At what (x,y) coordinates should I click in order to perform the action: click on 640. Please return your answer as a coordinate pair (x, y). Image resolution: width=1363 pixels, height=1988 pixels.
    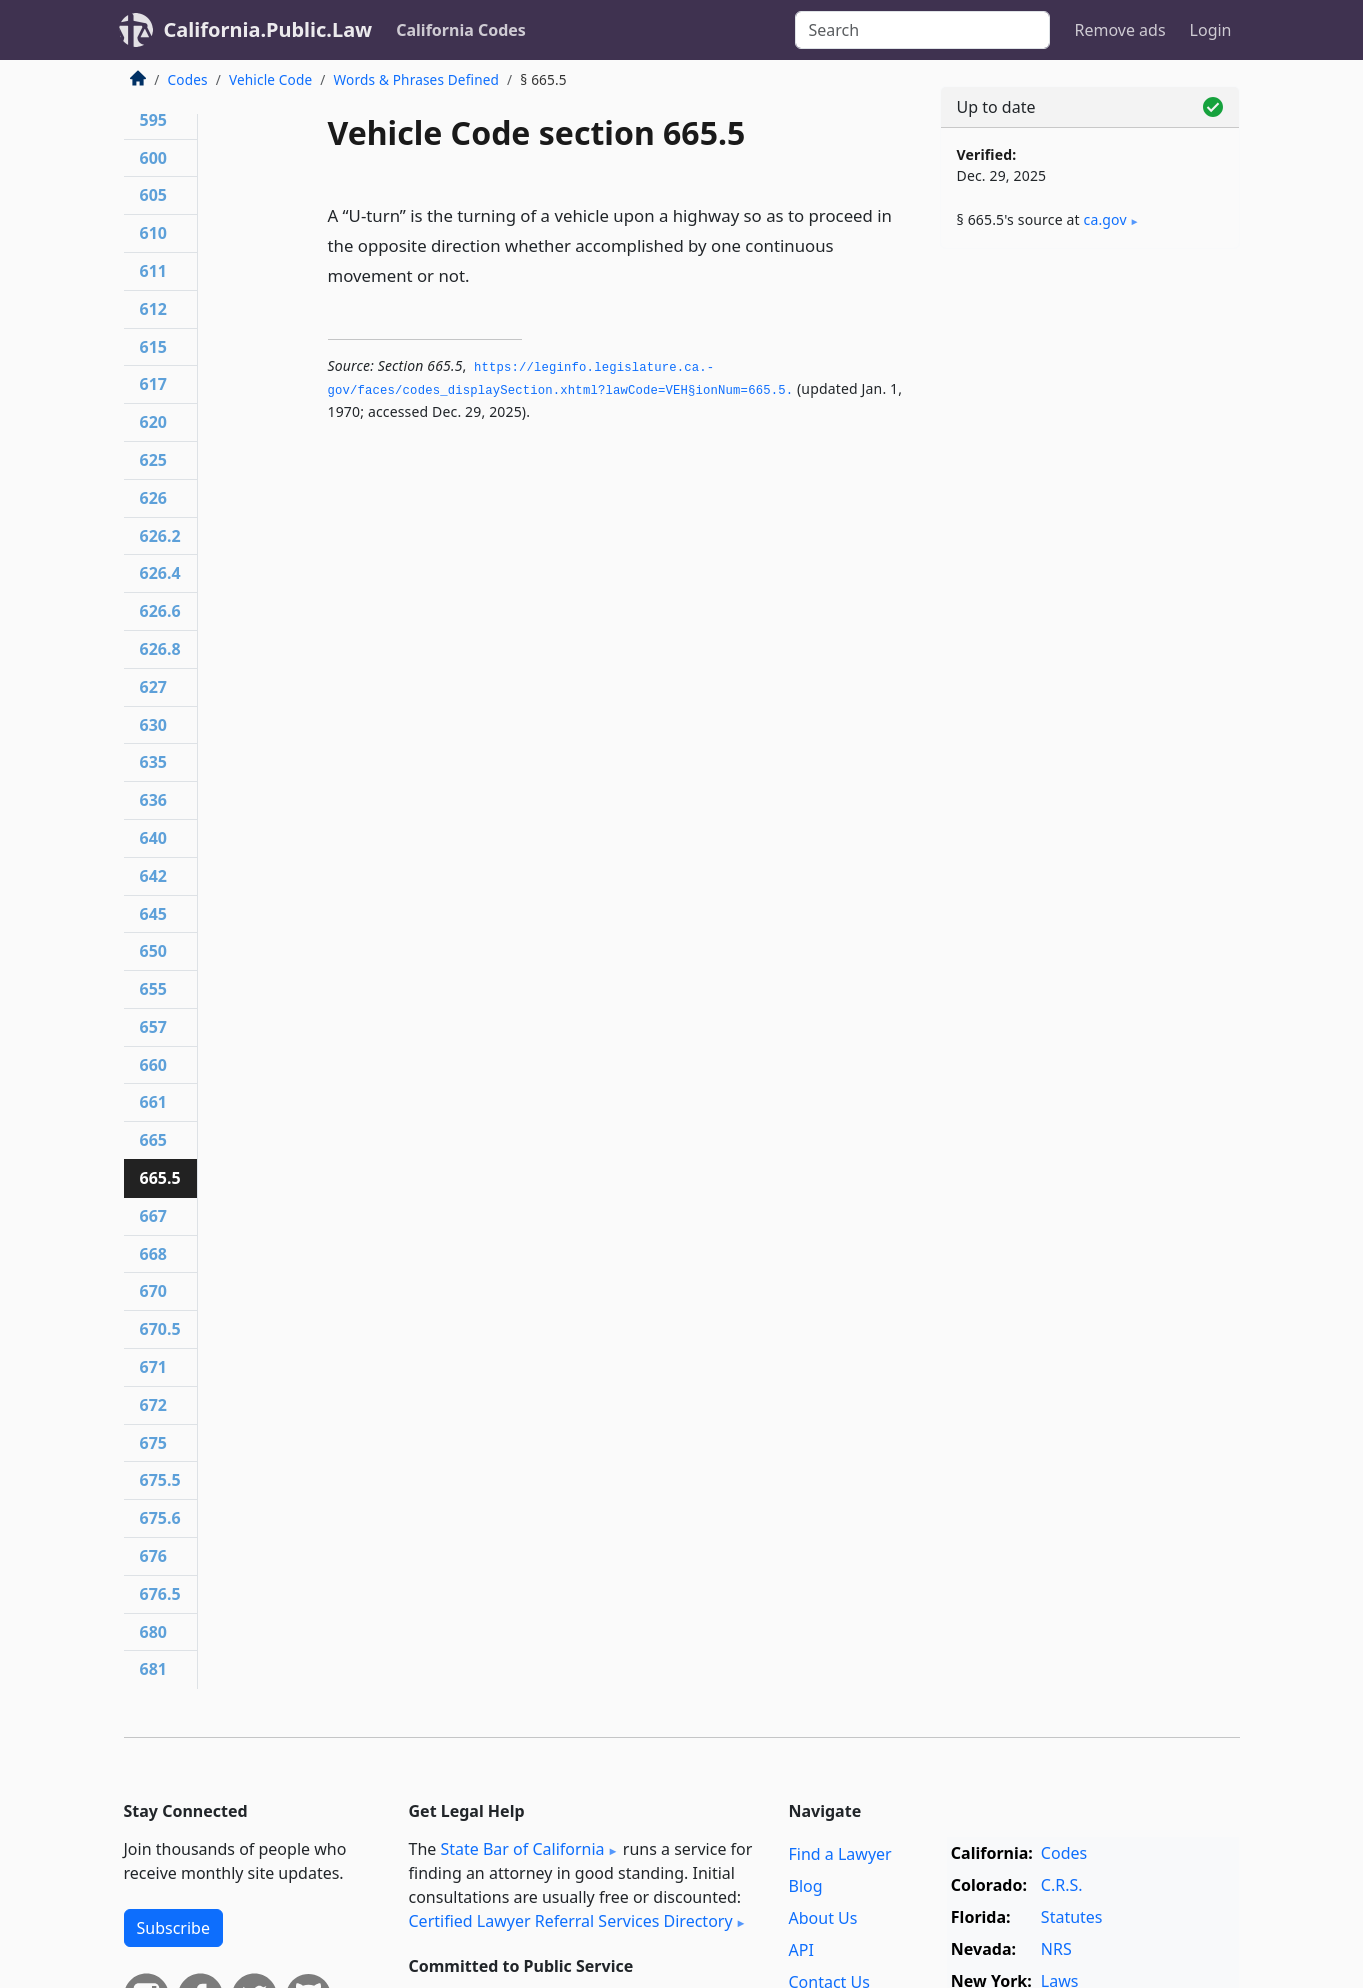
    Looking at the image, I should click on (153, 838).